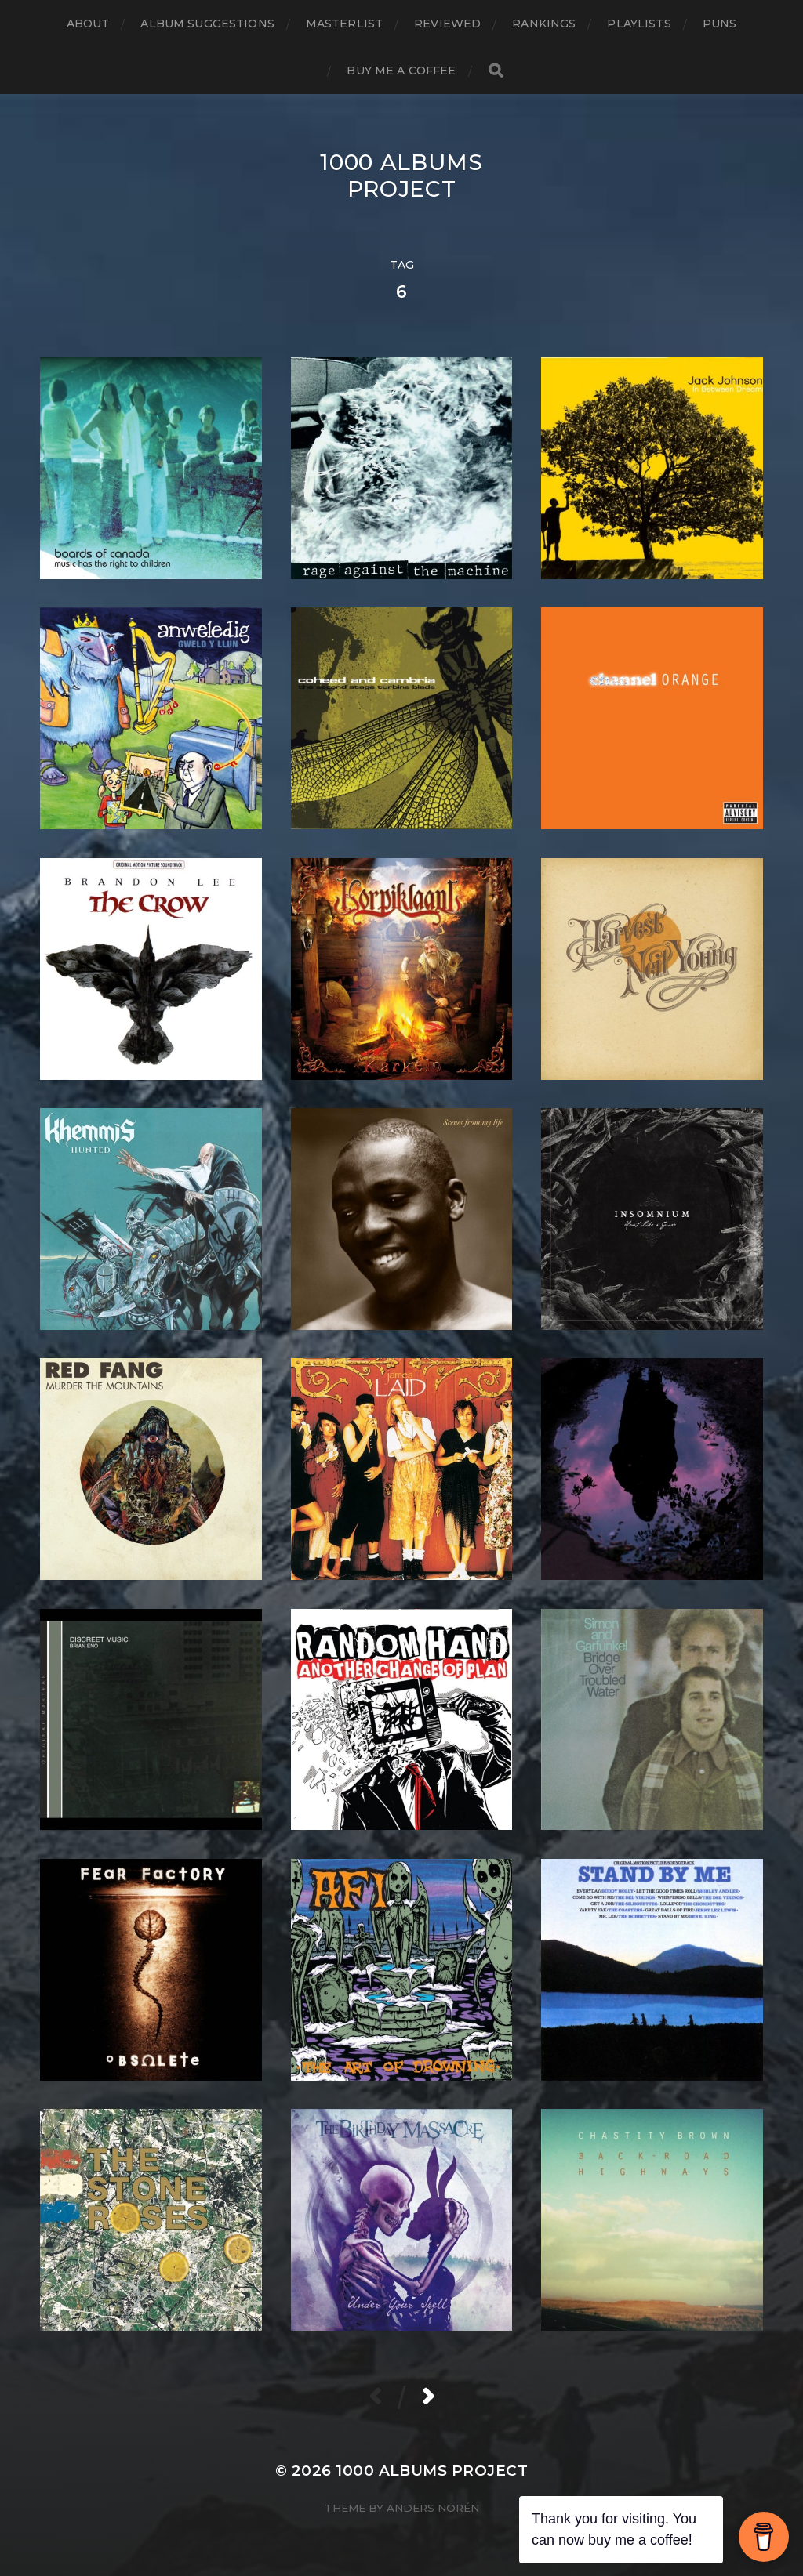 This screenshot has width=803, height=2576. Describe the element at coordinates (544, 23) in the screenshot. I see `Rankings` at that location.